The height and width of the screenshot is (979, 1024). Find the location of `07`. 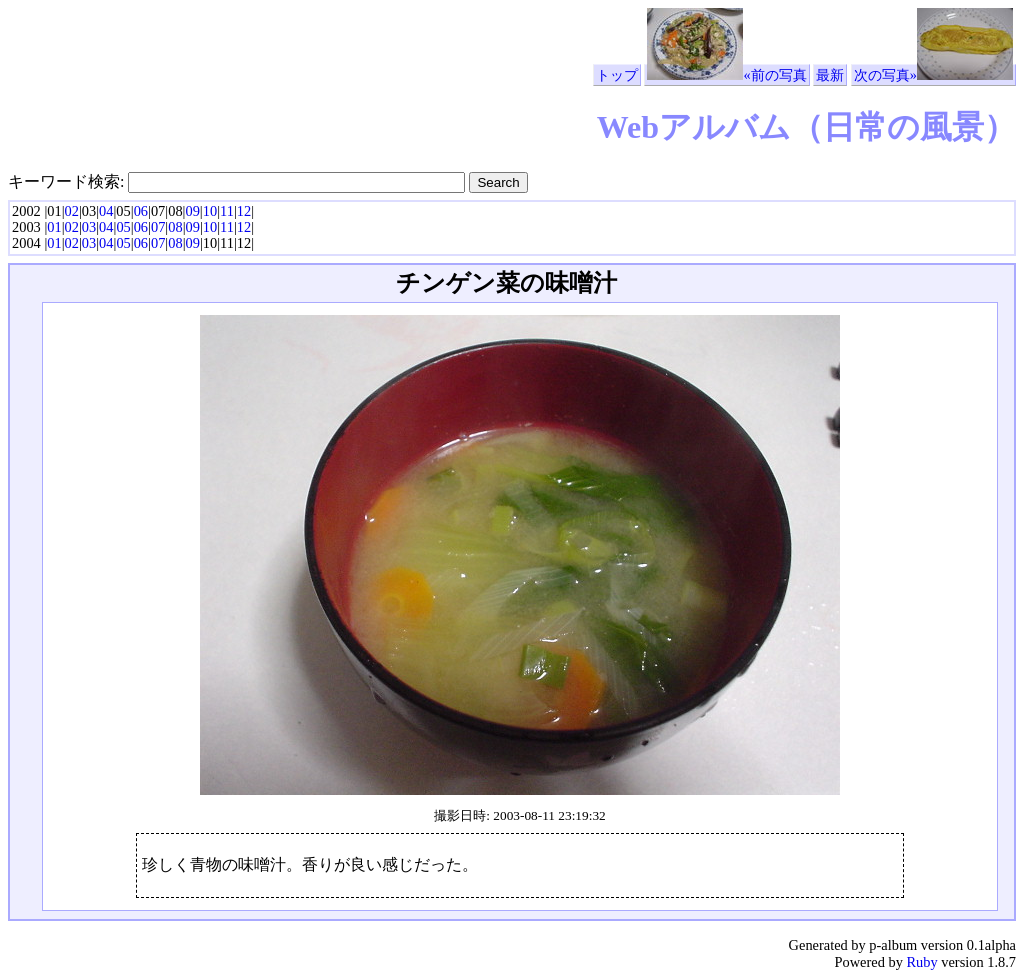

07 is located at coordinates (158, 227).